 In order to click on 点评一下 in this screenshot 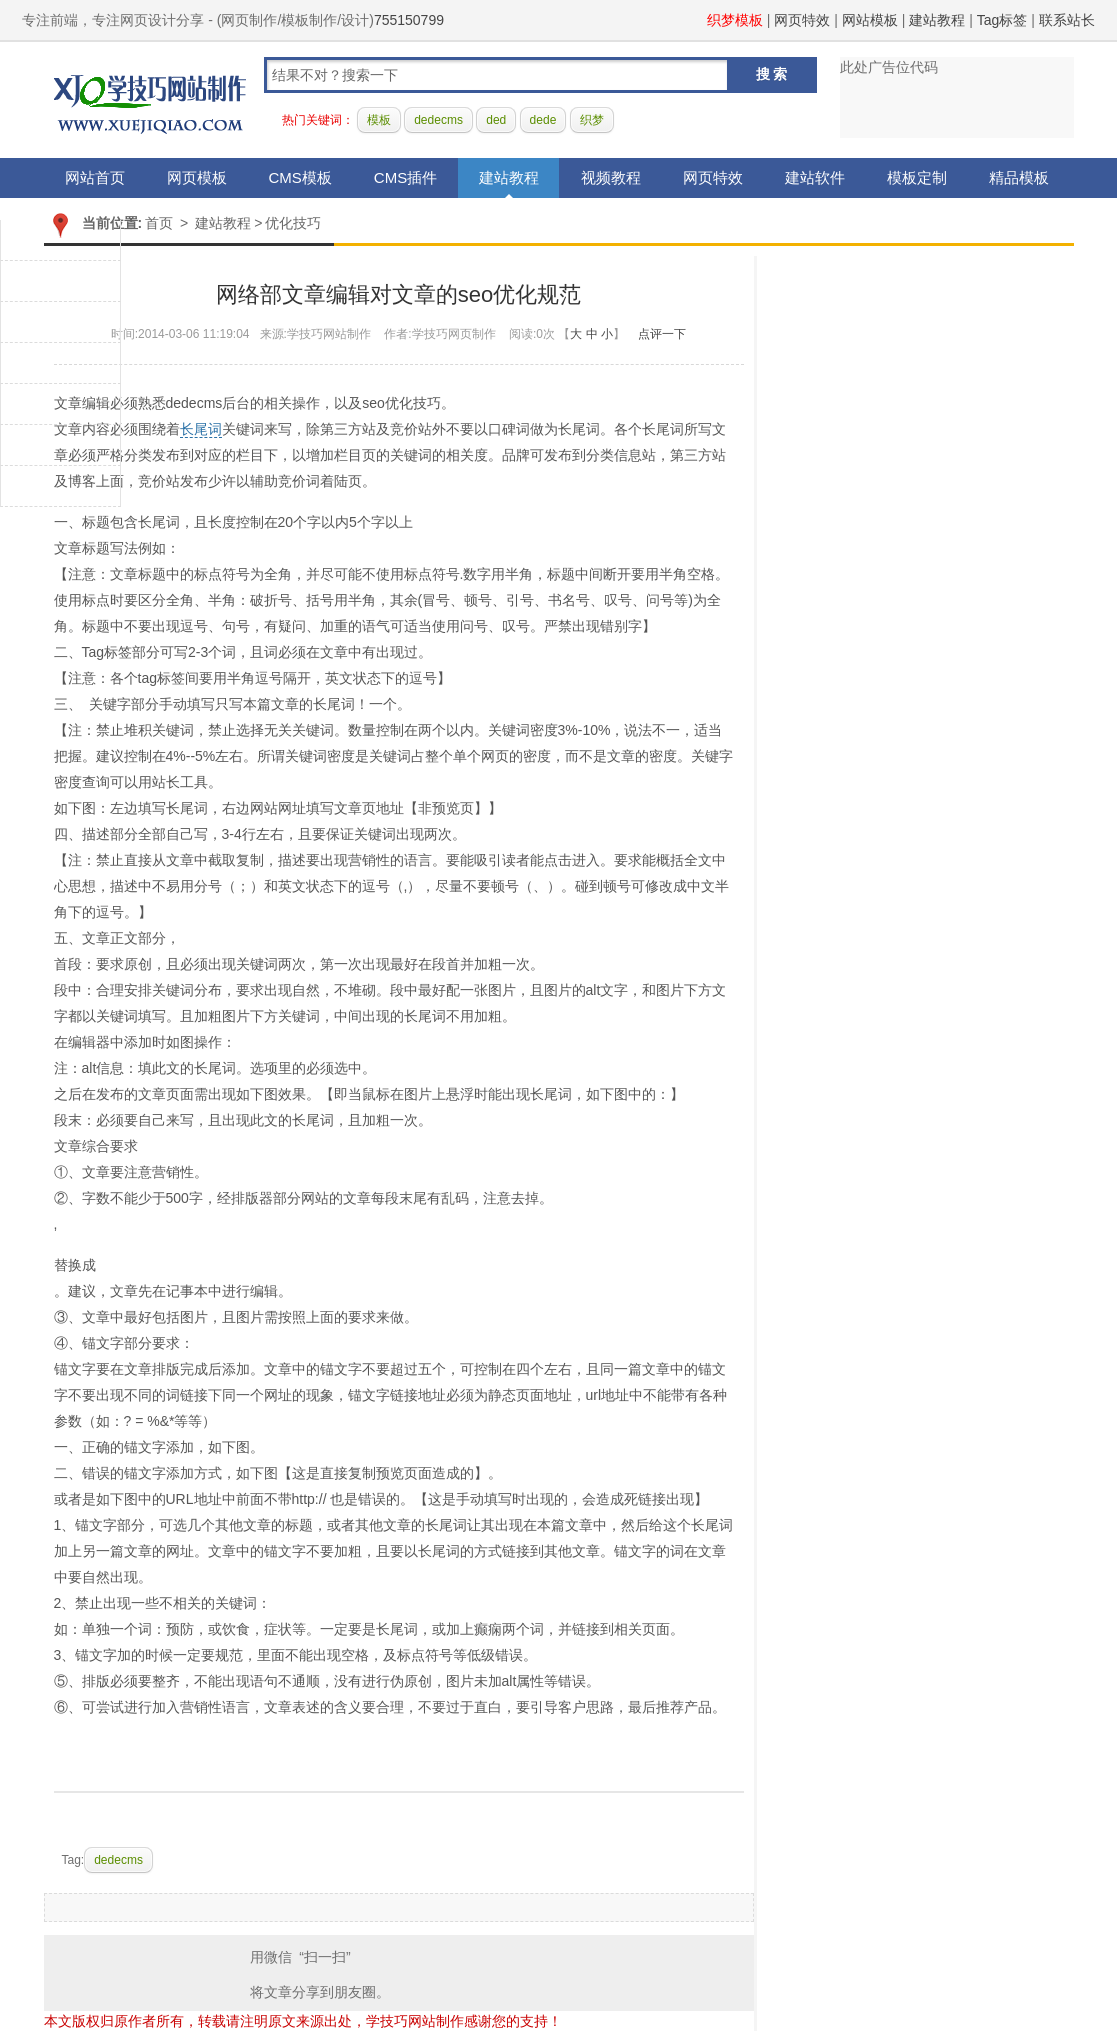, I will do `click(662, 334)`.